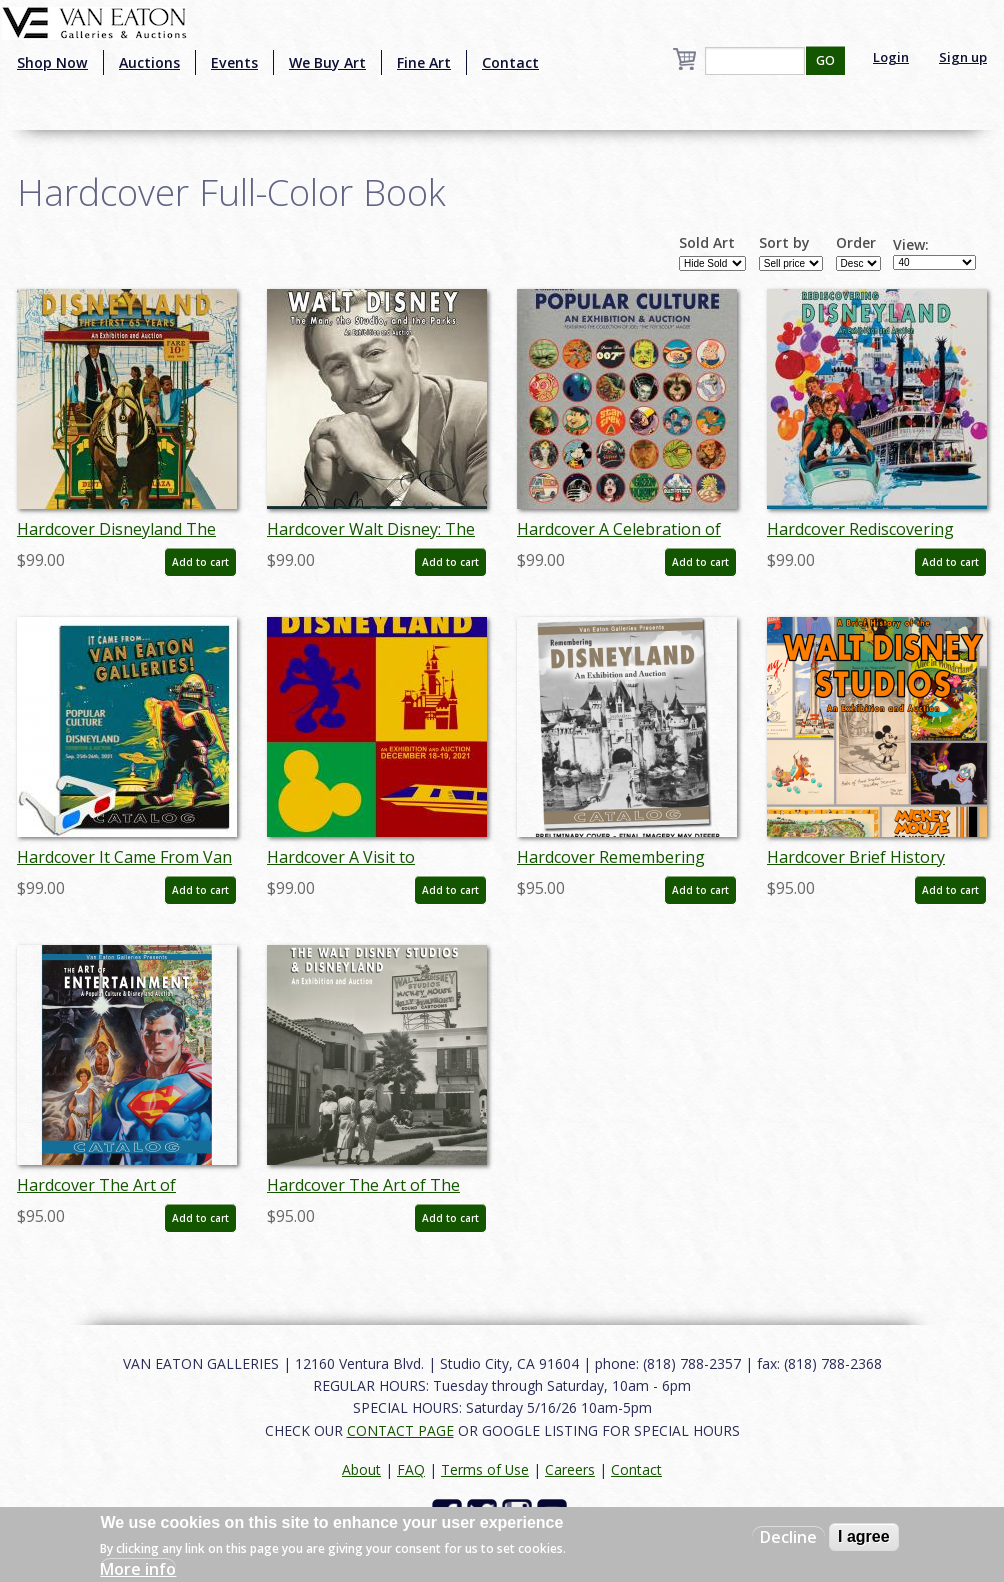 This screenshot has height=1582, width=1004. What do you see at coordinates (864, 1536) in the screenshot?
I see `I agree` at bounding box center [864, 1536].